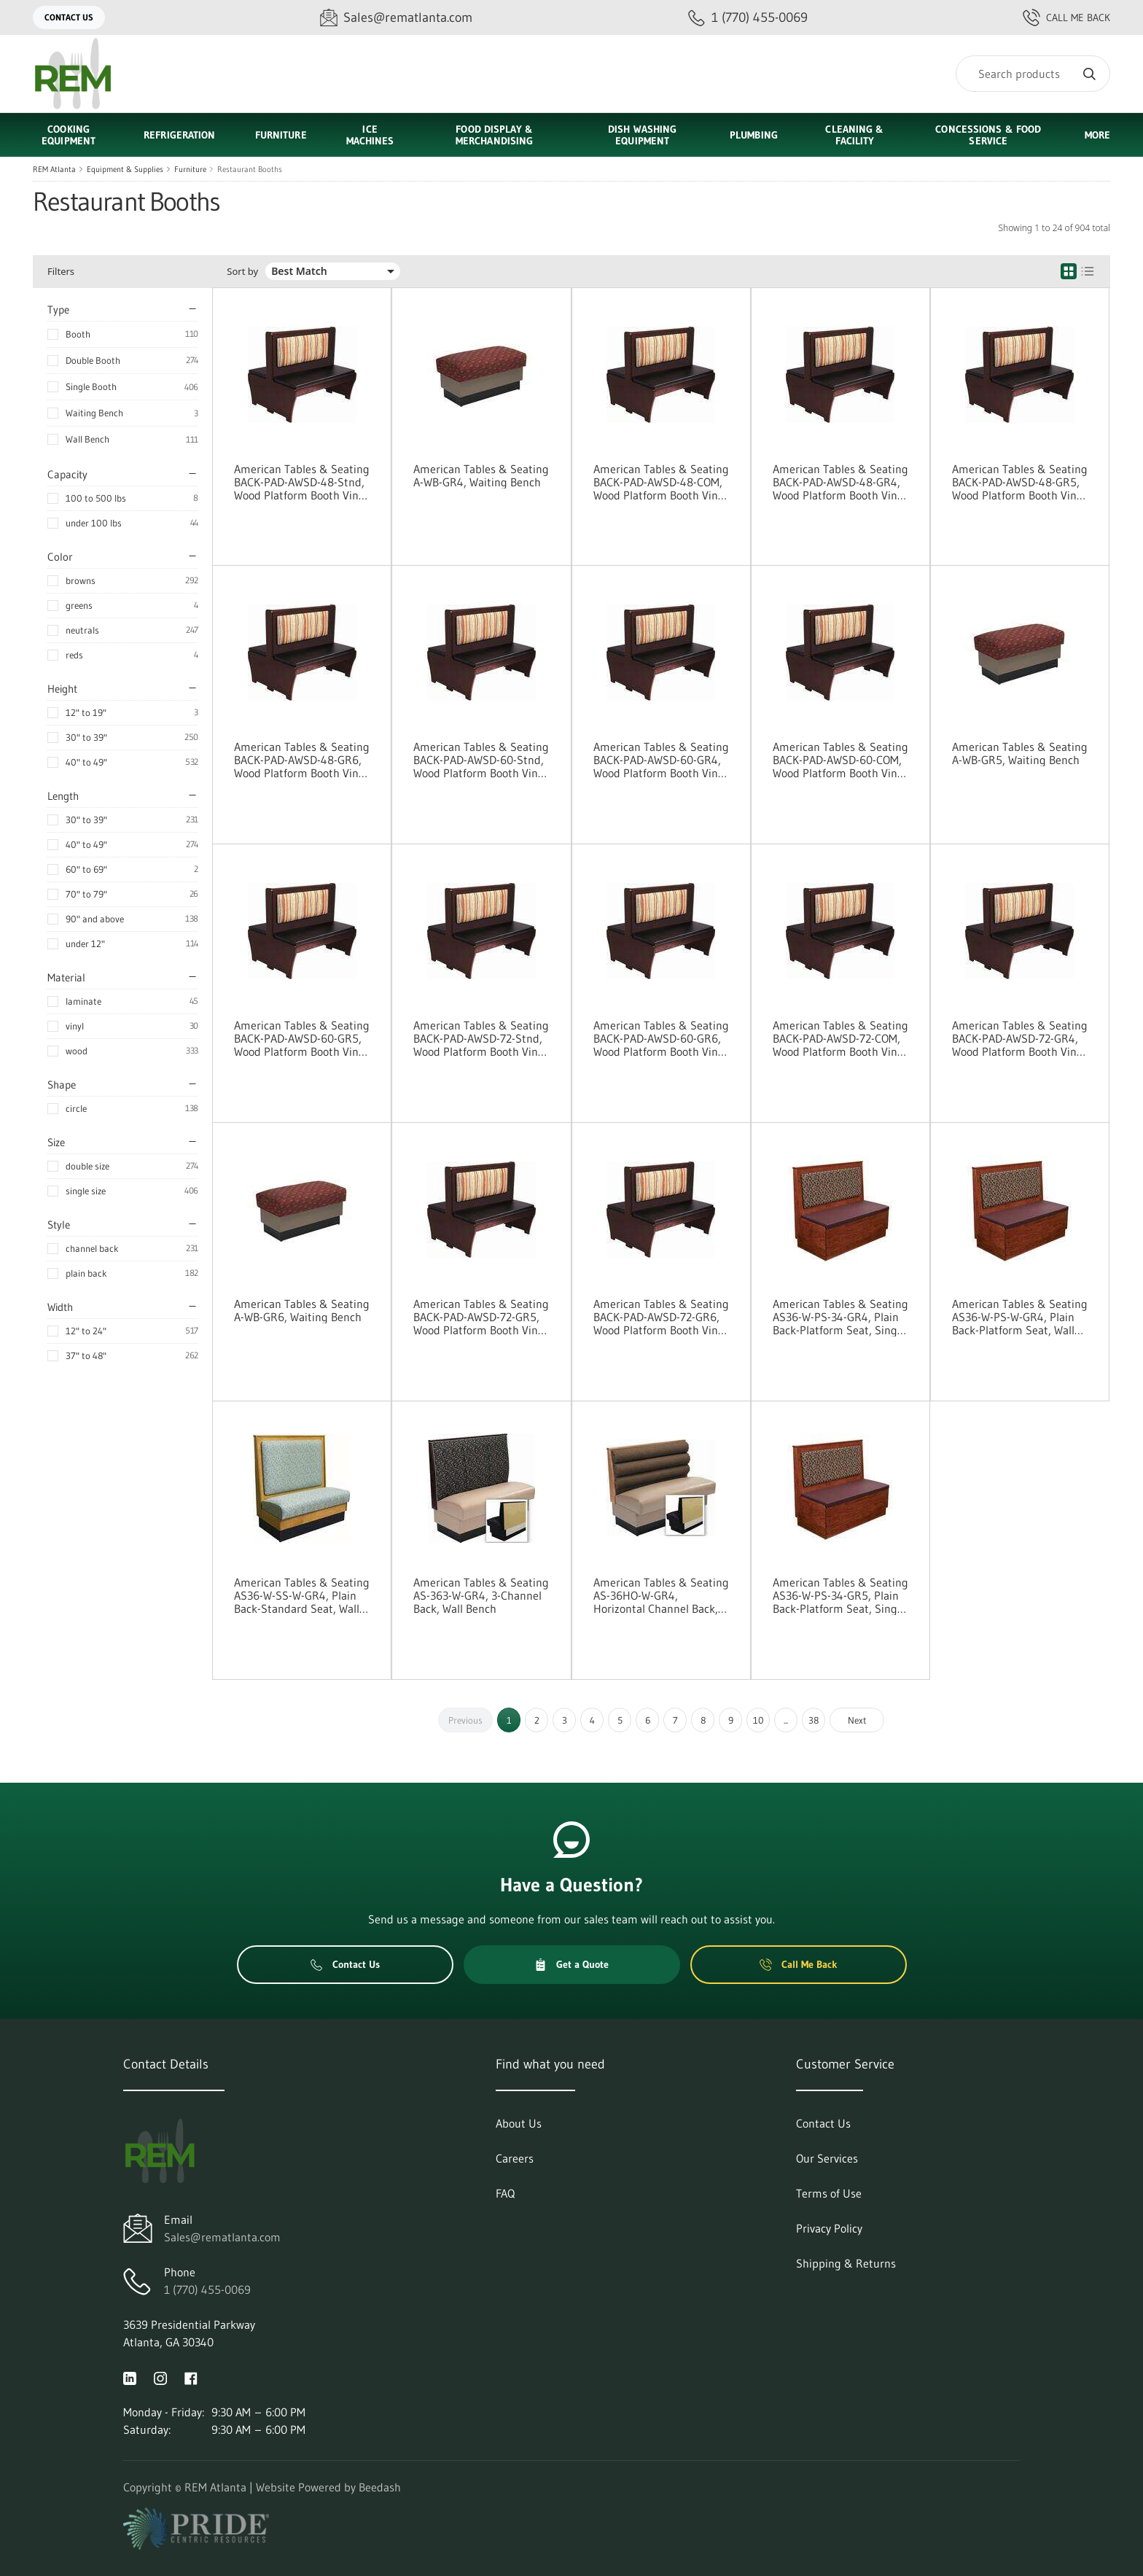 This screenshot has width=1143, height=2576. Describe the element at coordinates (481, 759) in the screenshot. I see `American Tables & Seating BACK-PAD-AWSD-60-Stnd, Wood Platform Booth Vinyl Pad Options` at that location.